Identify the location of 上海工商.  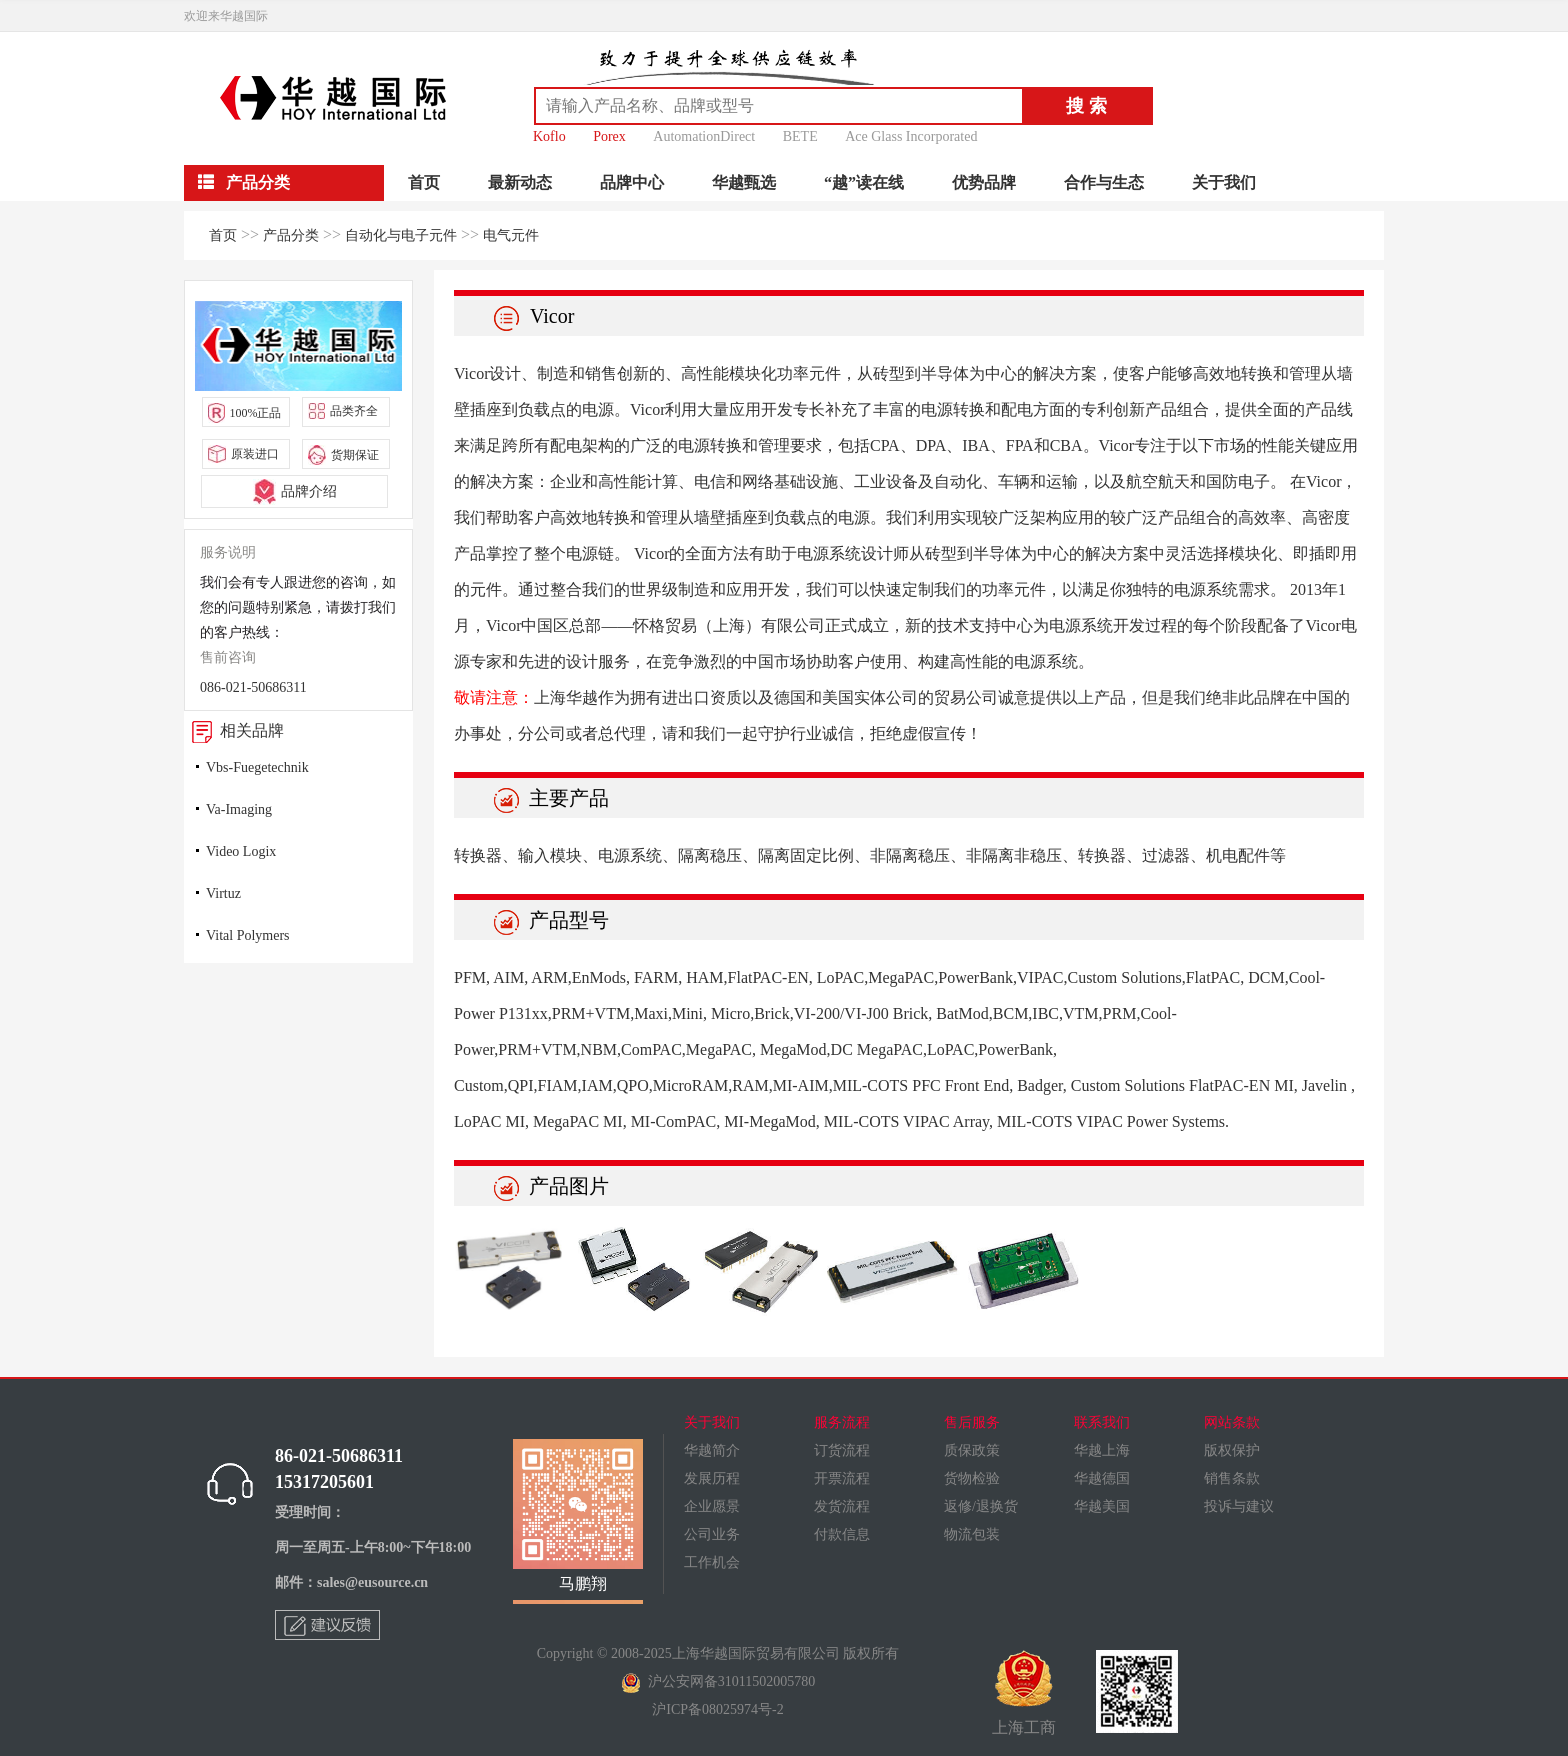
(1024, 1693).